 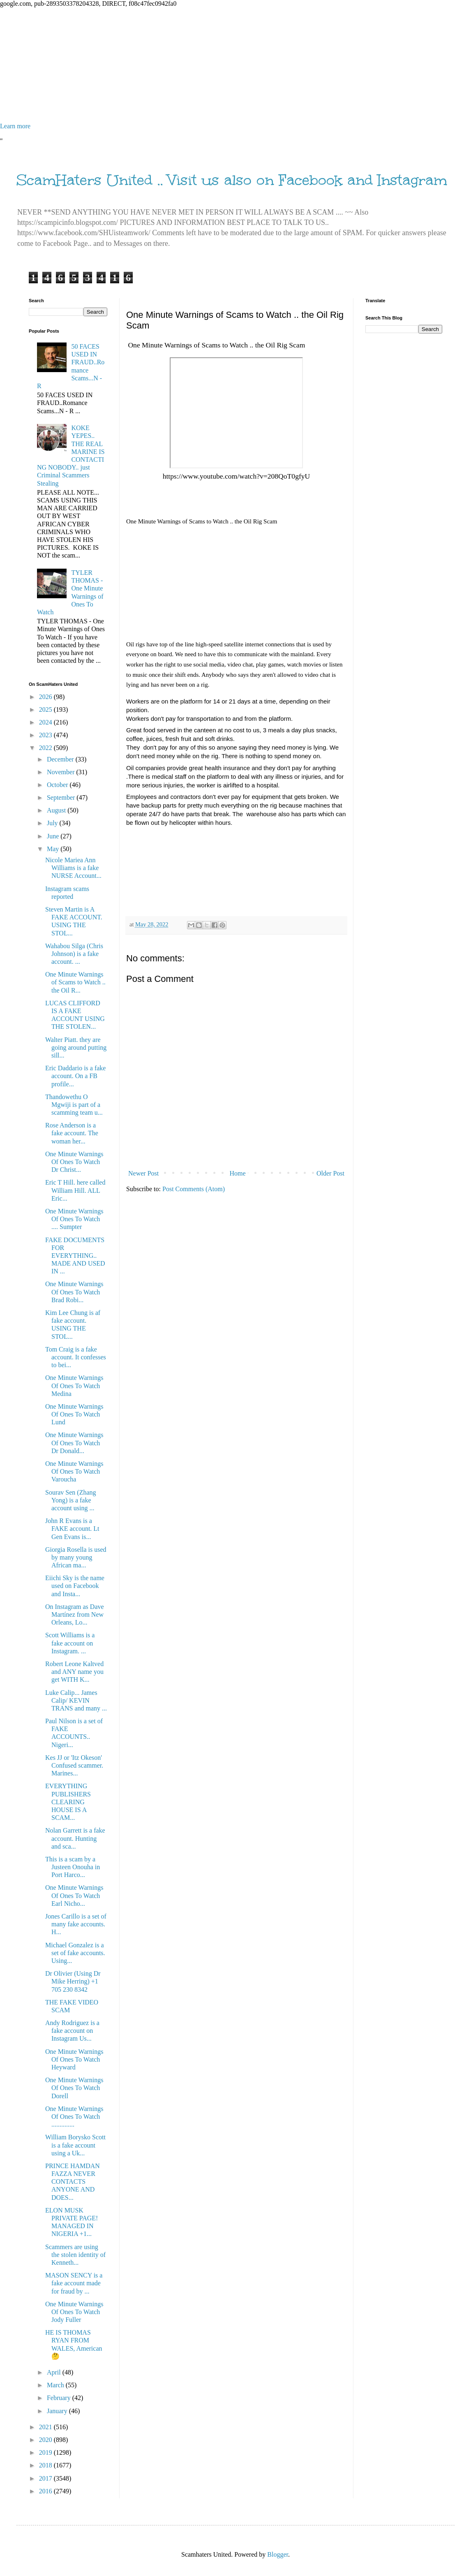 I want to click on September, so click(x=61, y=797).